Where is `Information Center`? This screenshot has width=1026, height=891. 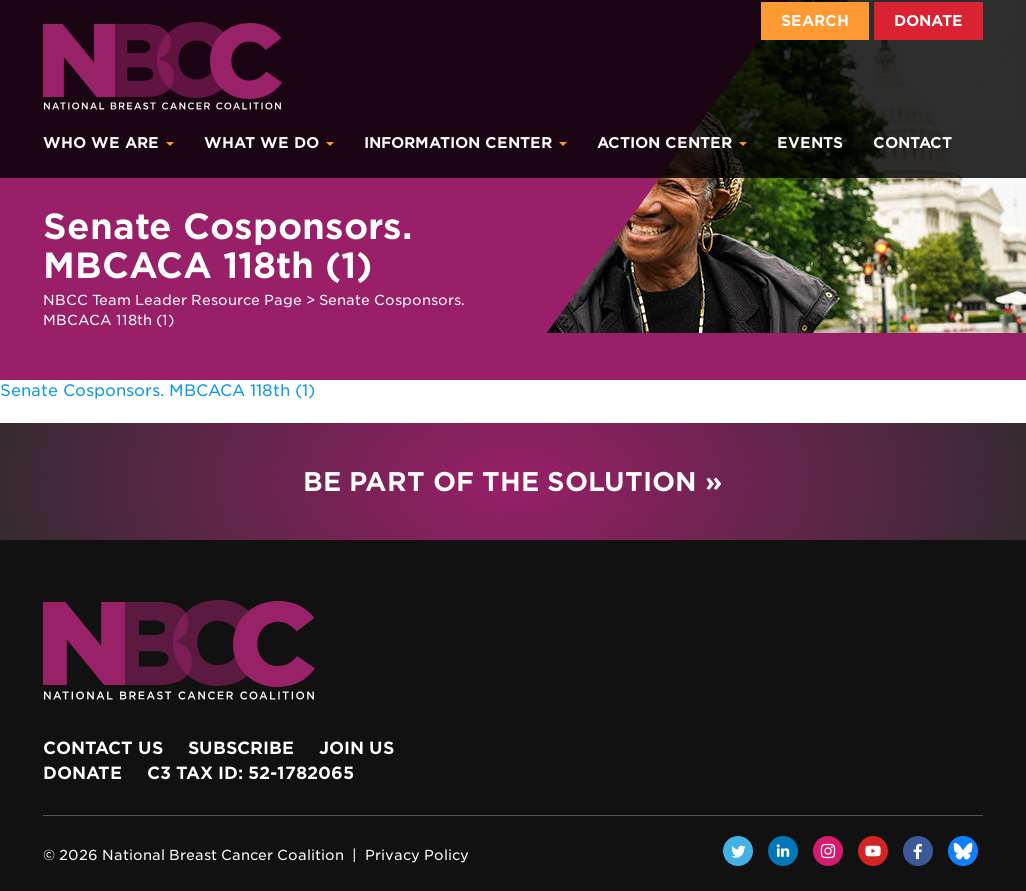 Information Center is located at coordinates (465, 143).